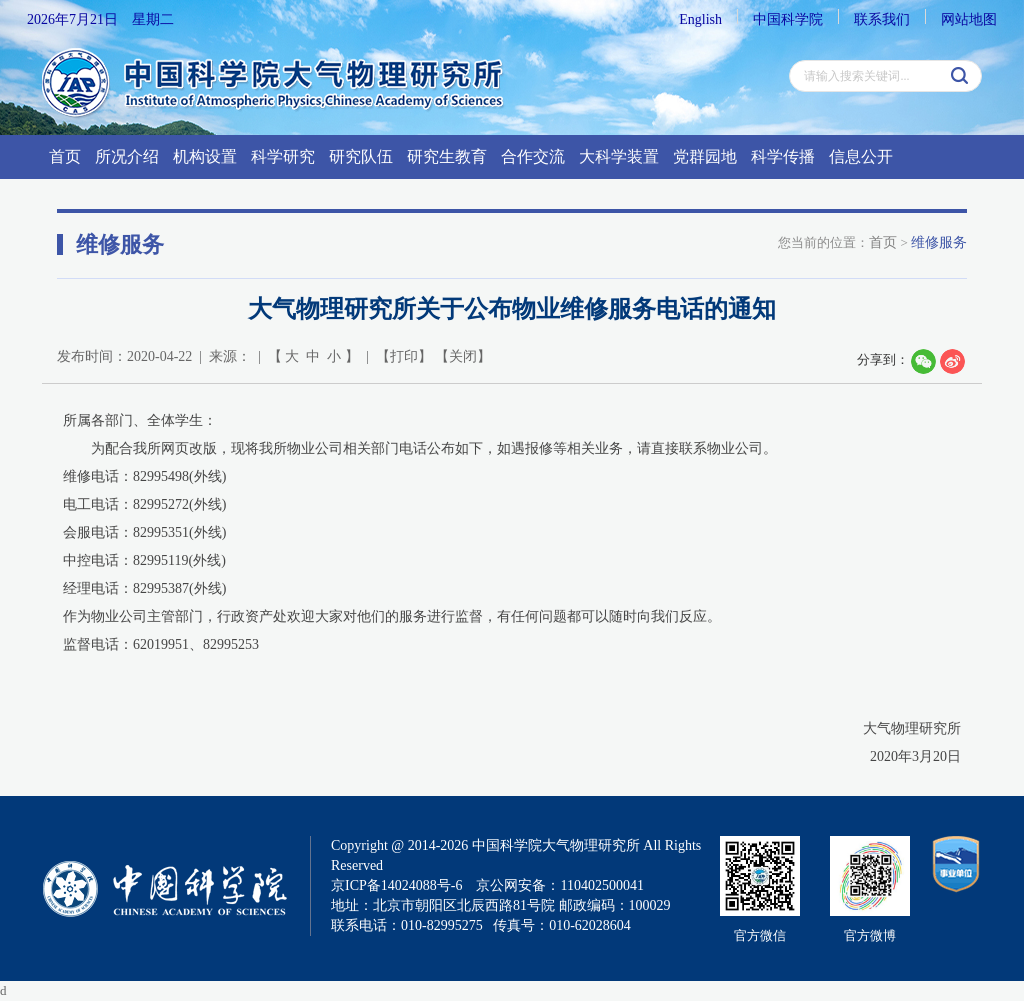  What do you see at coordinates (788, 19) in the screenshot?
I see `中国科学院` at bounding box center [788, 19].